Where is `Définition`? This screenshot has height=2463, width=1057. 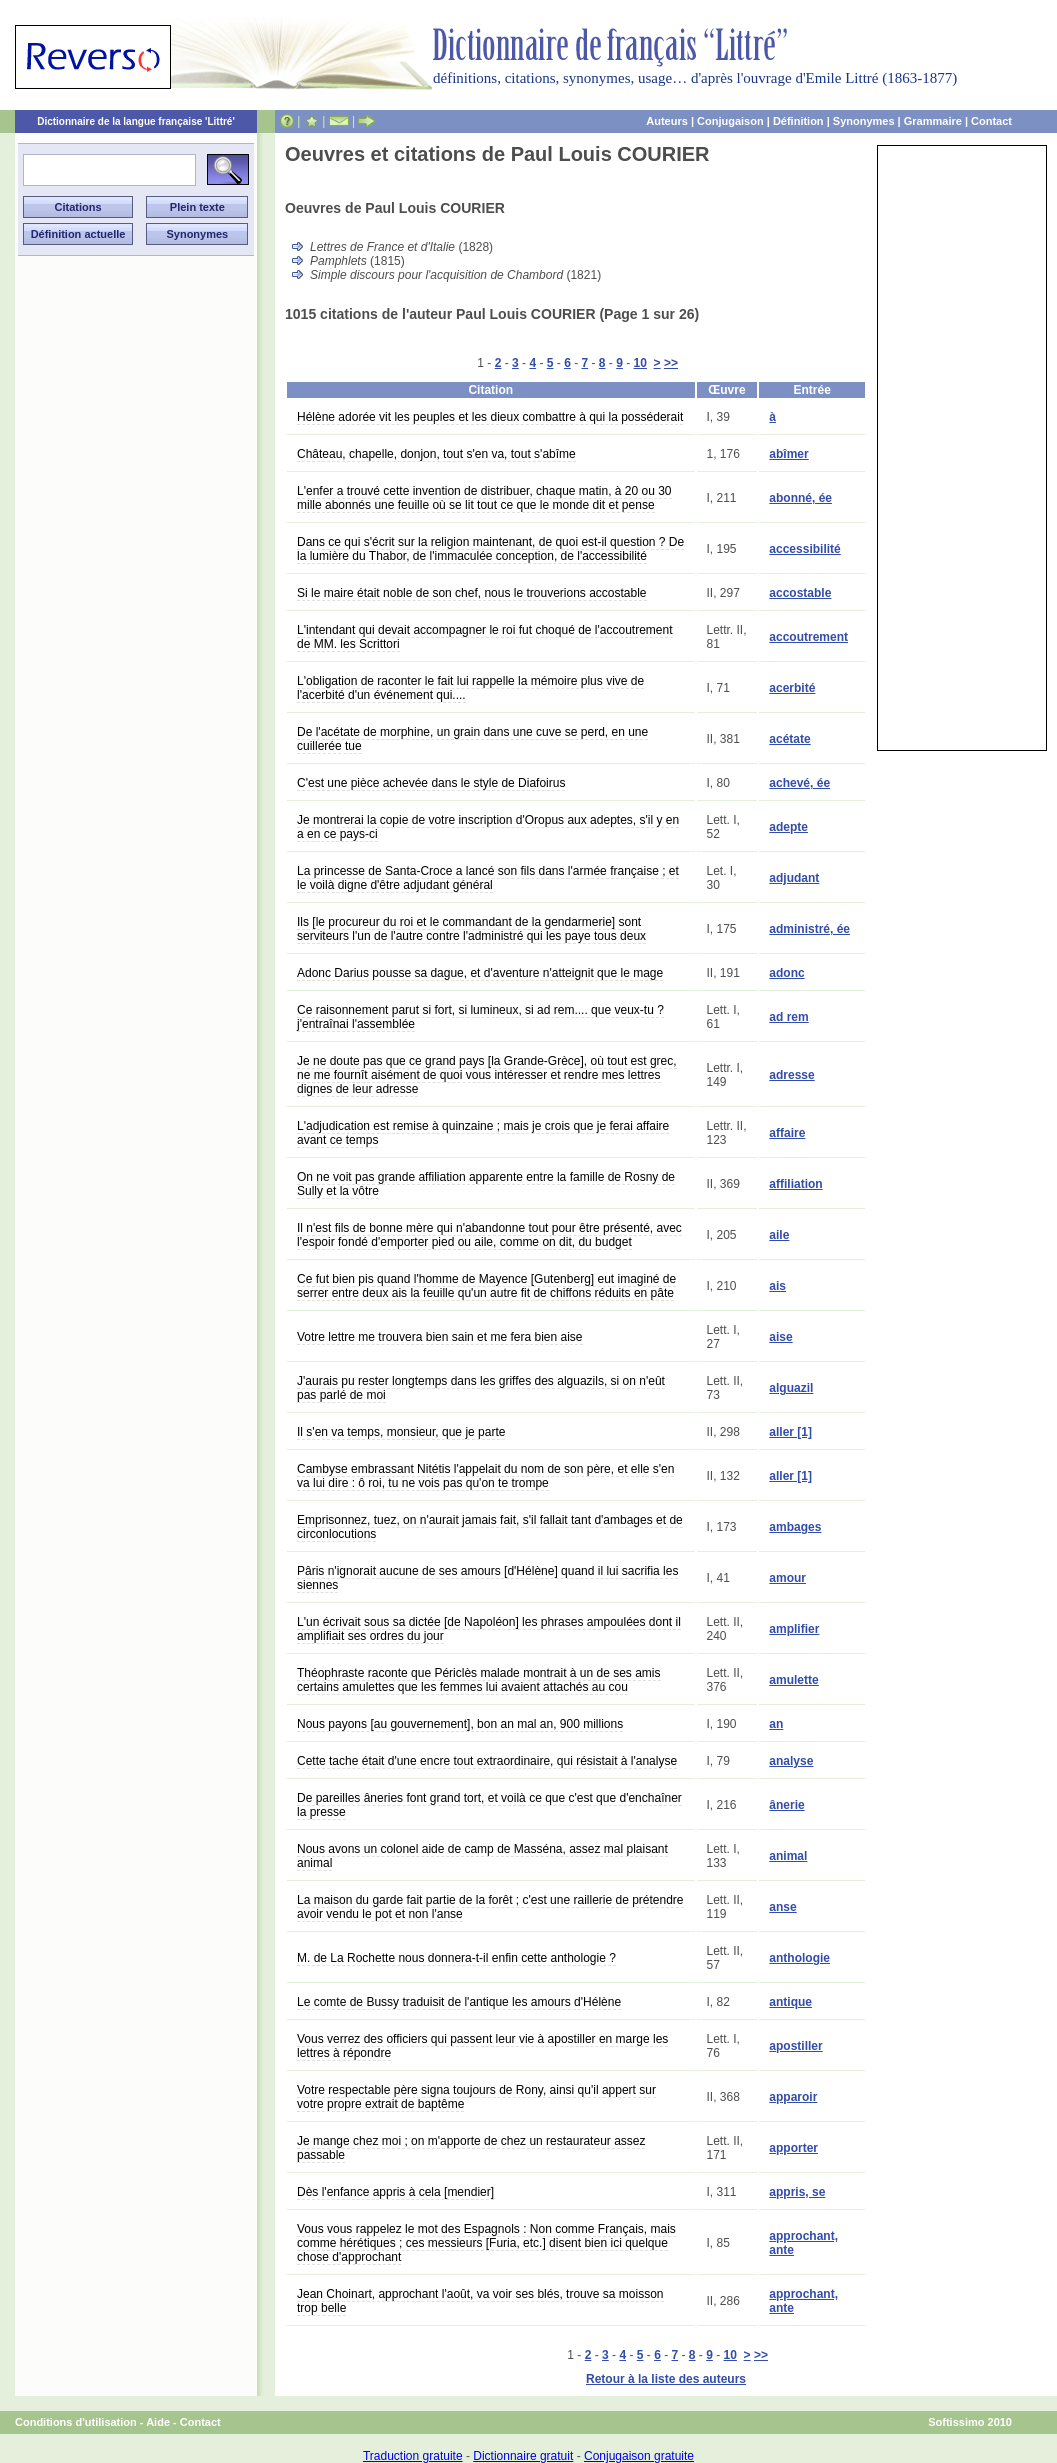
Définition is located at coordinates (798, 121).